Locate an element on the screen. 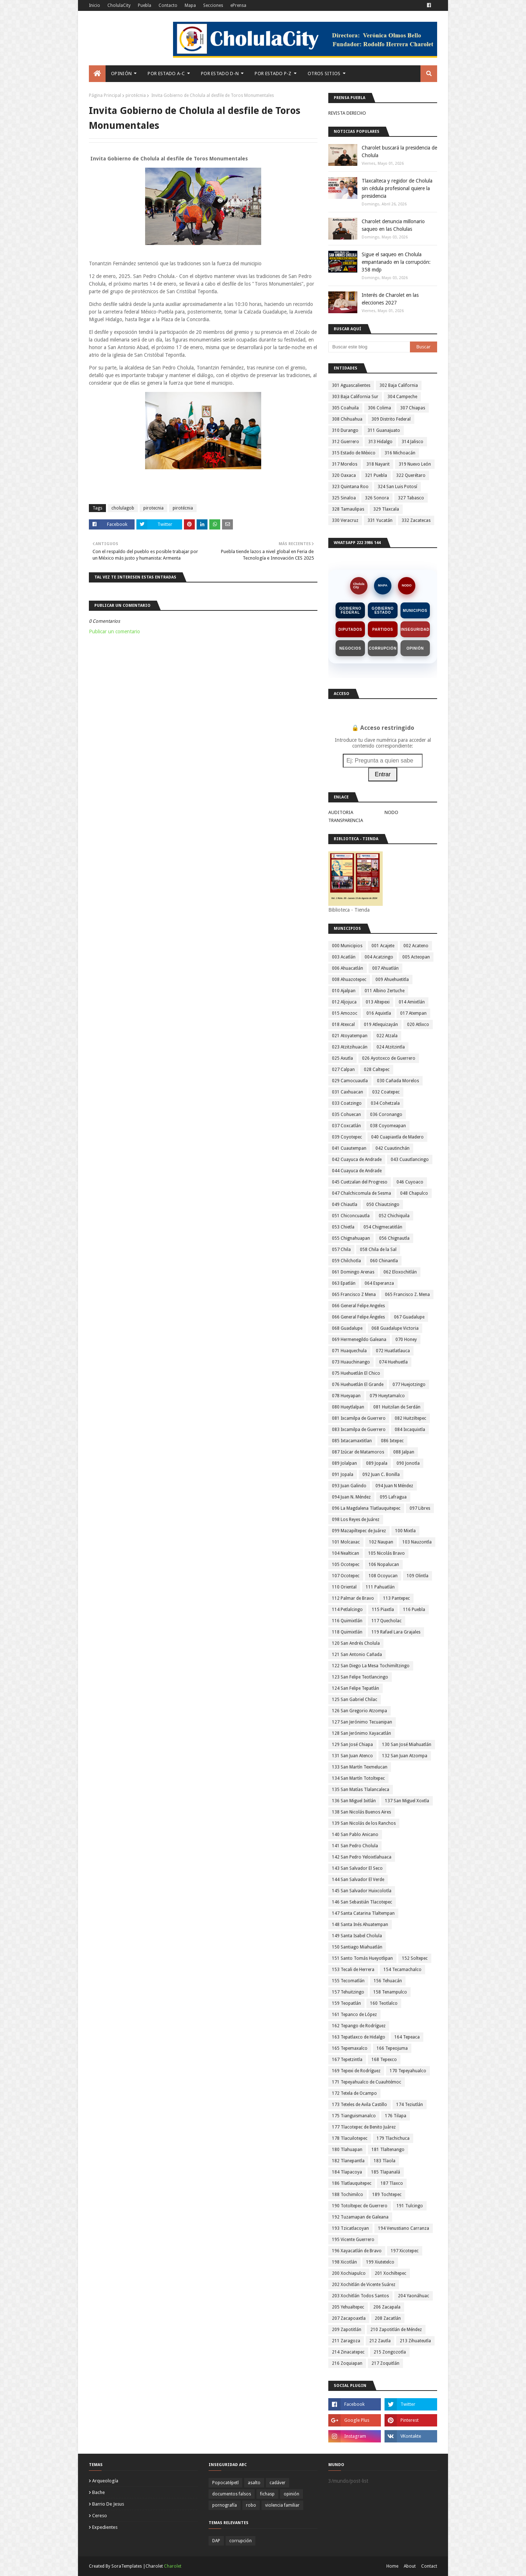 The image size is (526, 2576). 130 San José Miahuatlán is located at coordinates (406, 1744).